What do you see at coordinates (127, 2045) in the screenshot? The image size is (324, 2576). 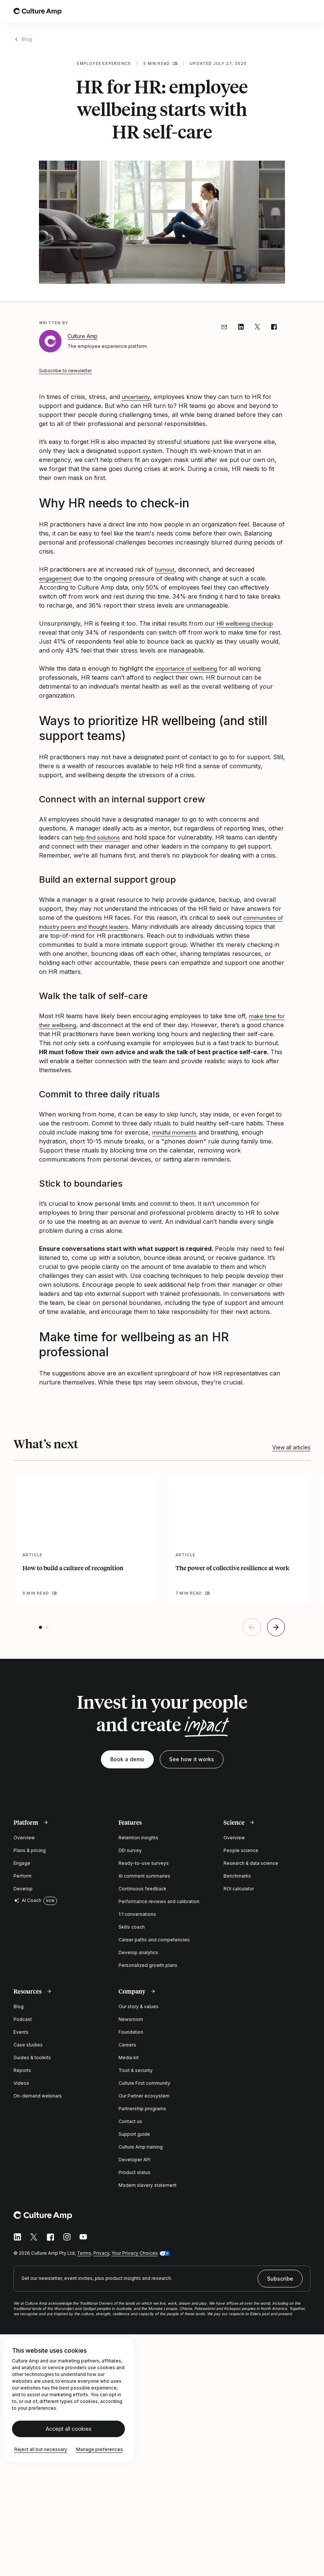 I see `Careers` at bounding box center [127, 2045].